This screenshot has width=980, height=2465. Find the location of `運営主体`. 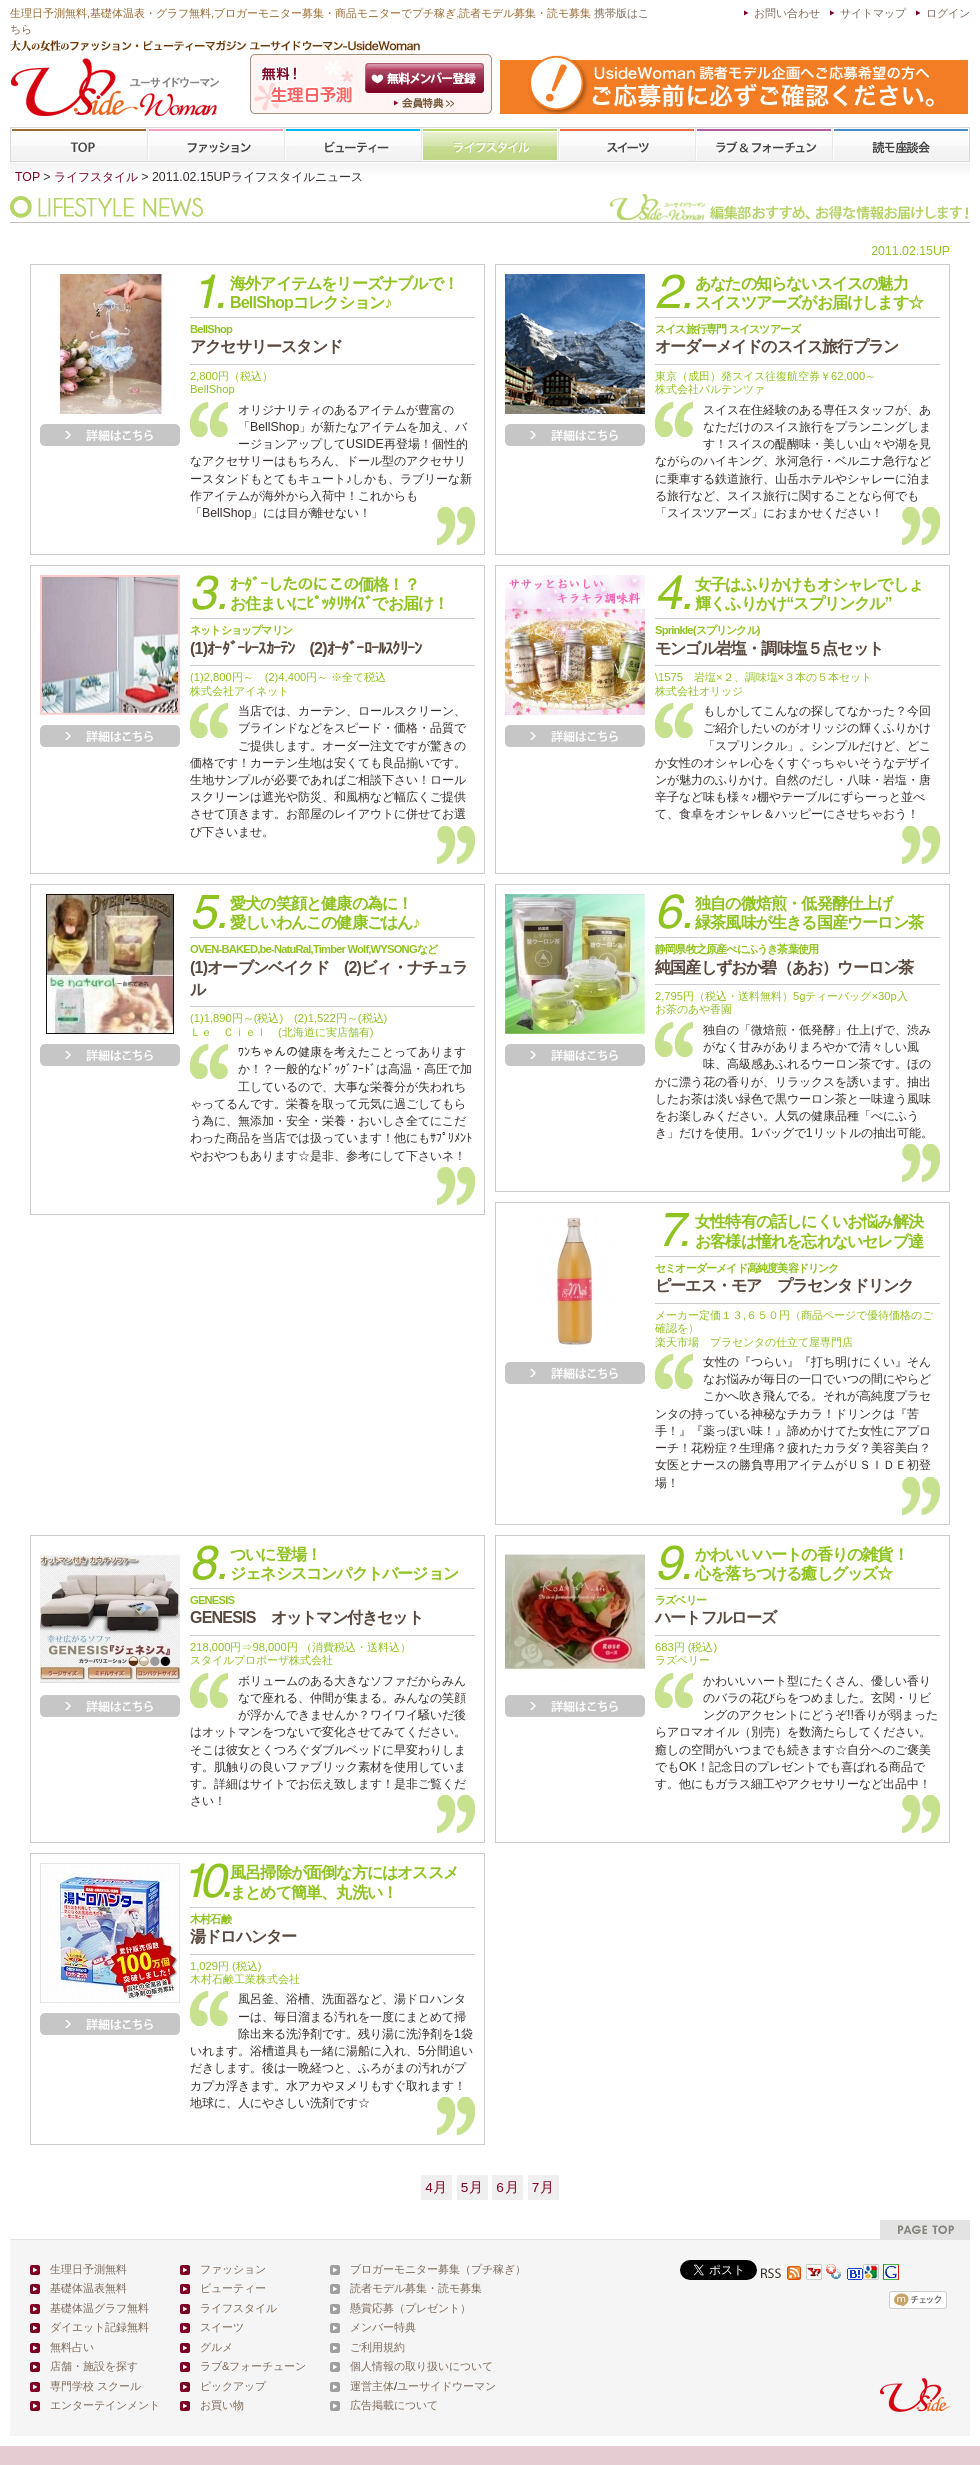

運営主体 is located at coordinates (372, 2386).